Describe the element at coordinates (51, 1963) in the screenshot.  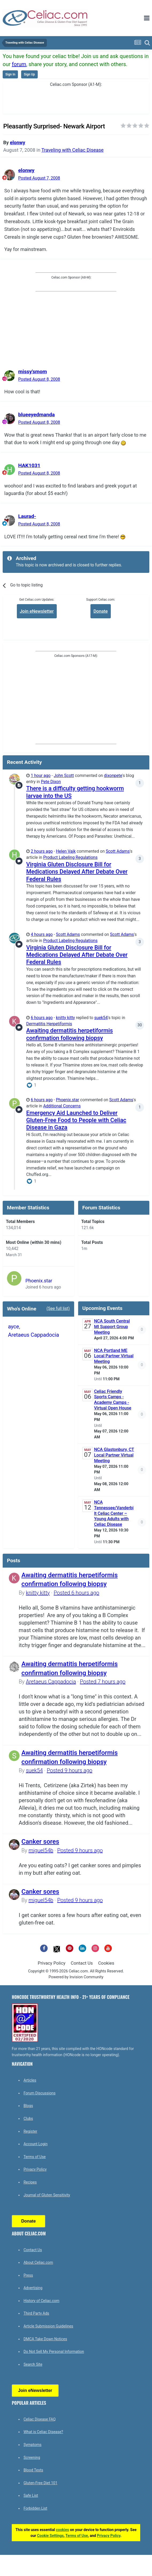
I see `Privacy Policy` at that location.